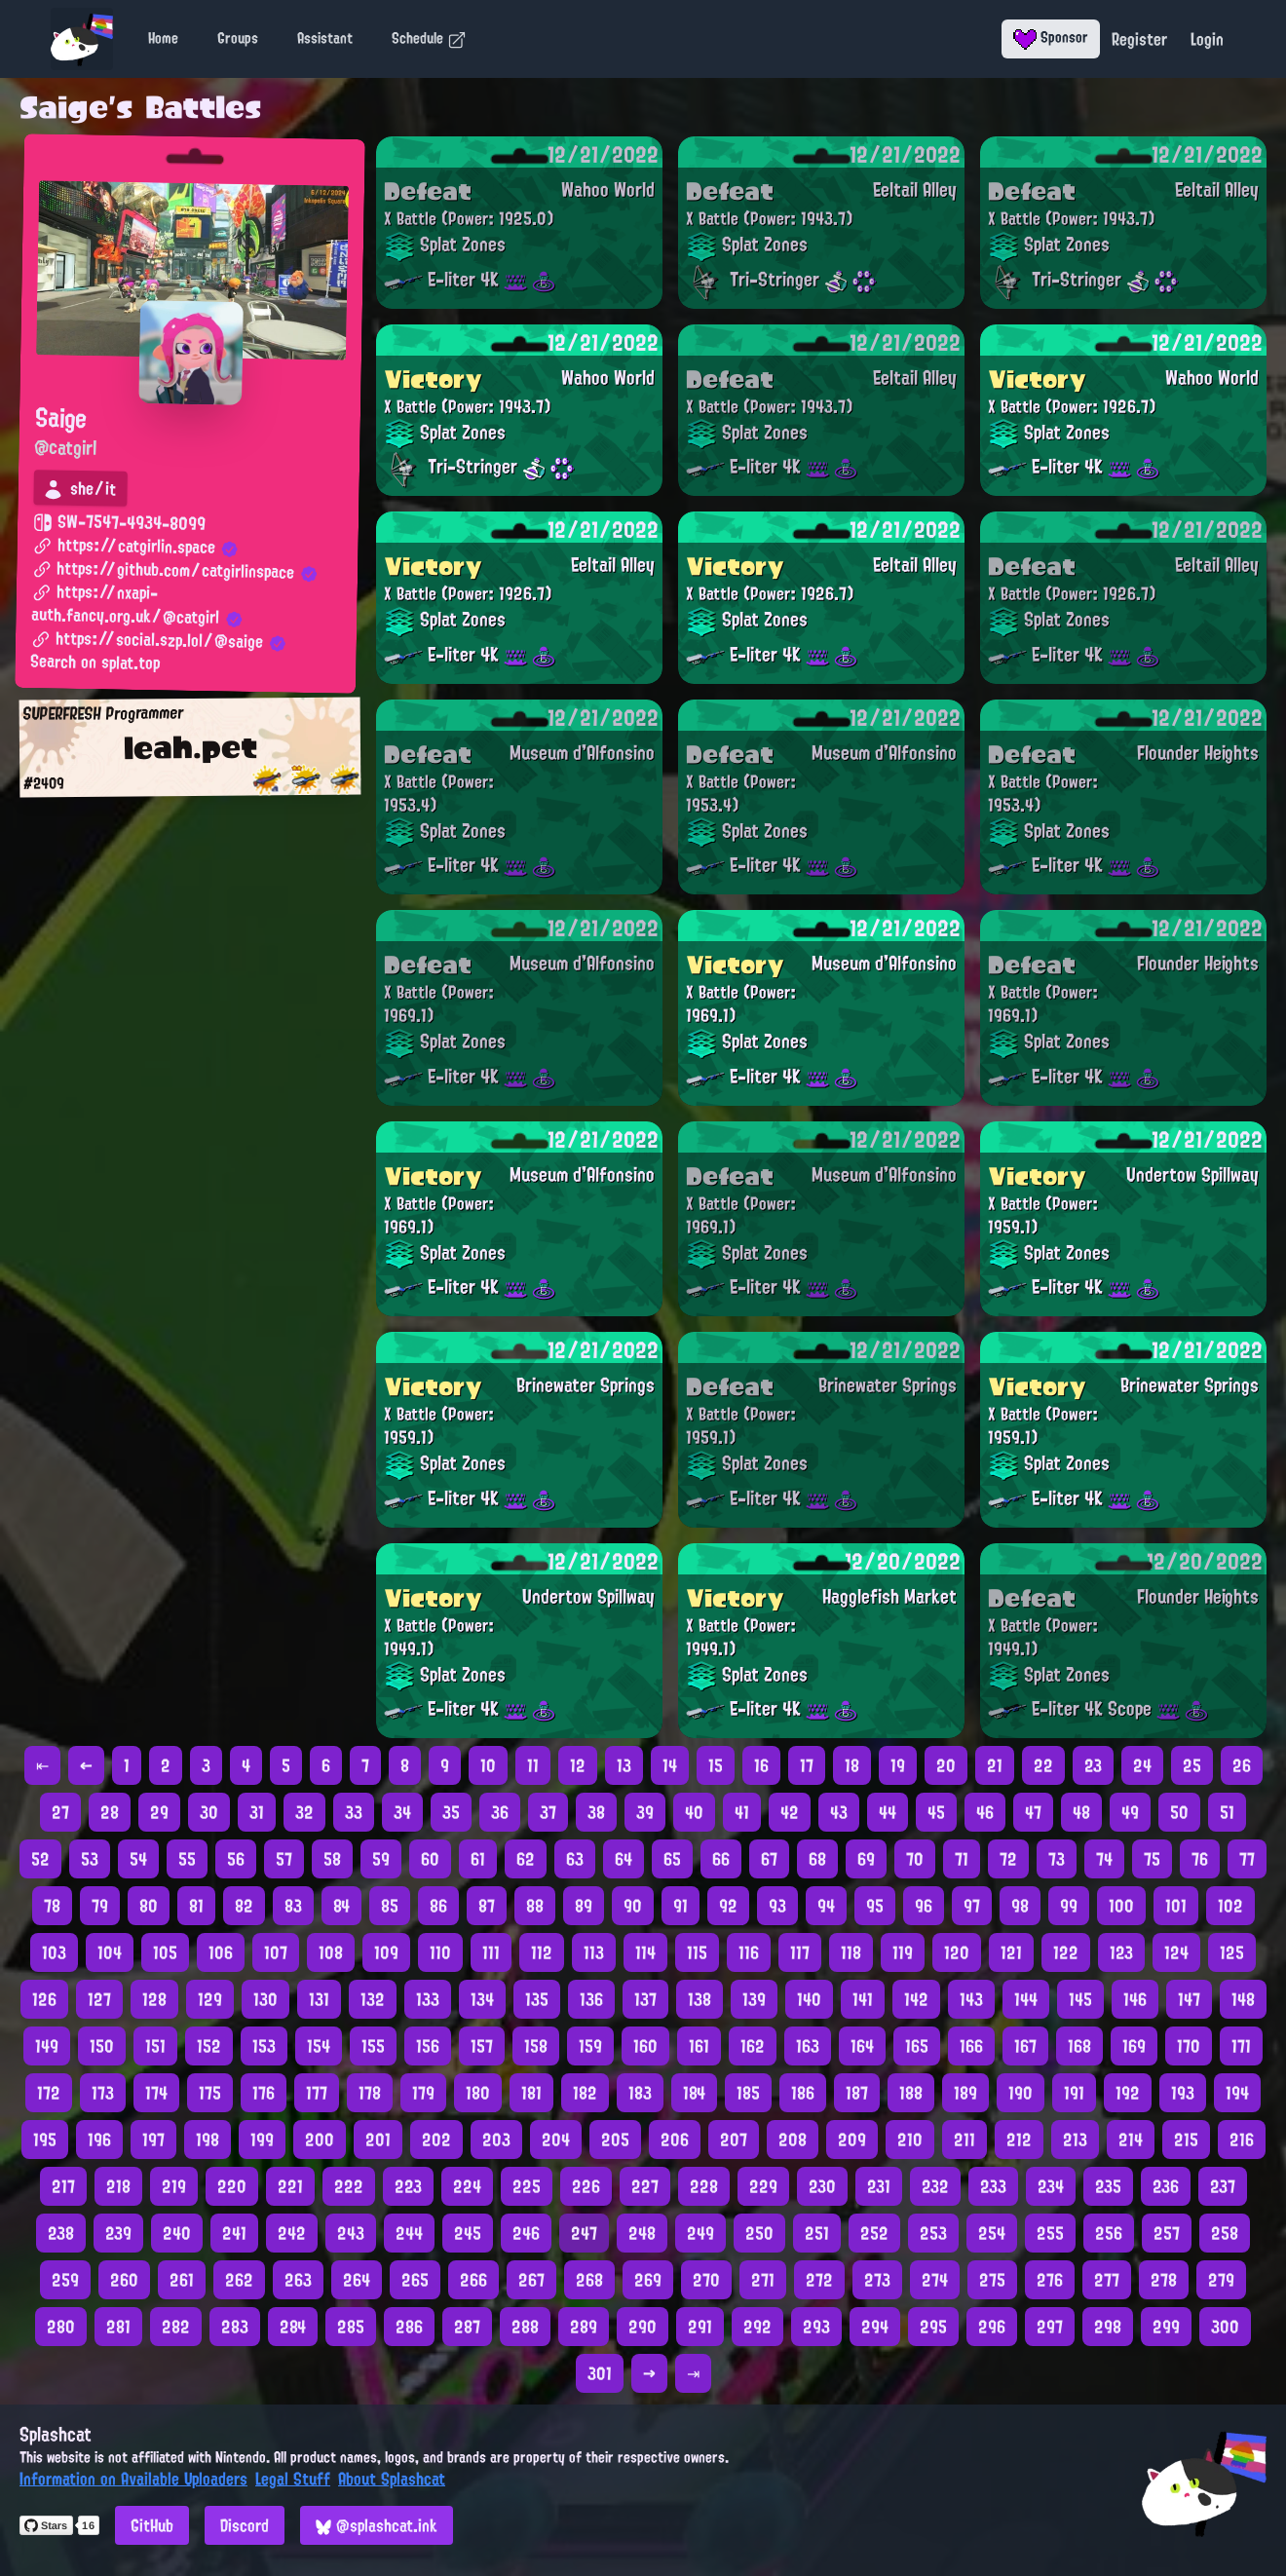 The image size is (1286, 2576). I want to click on 256, so click(1108, 2233).